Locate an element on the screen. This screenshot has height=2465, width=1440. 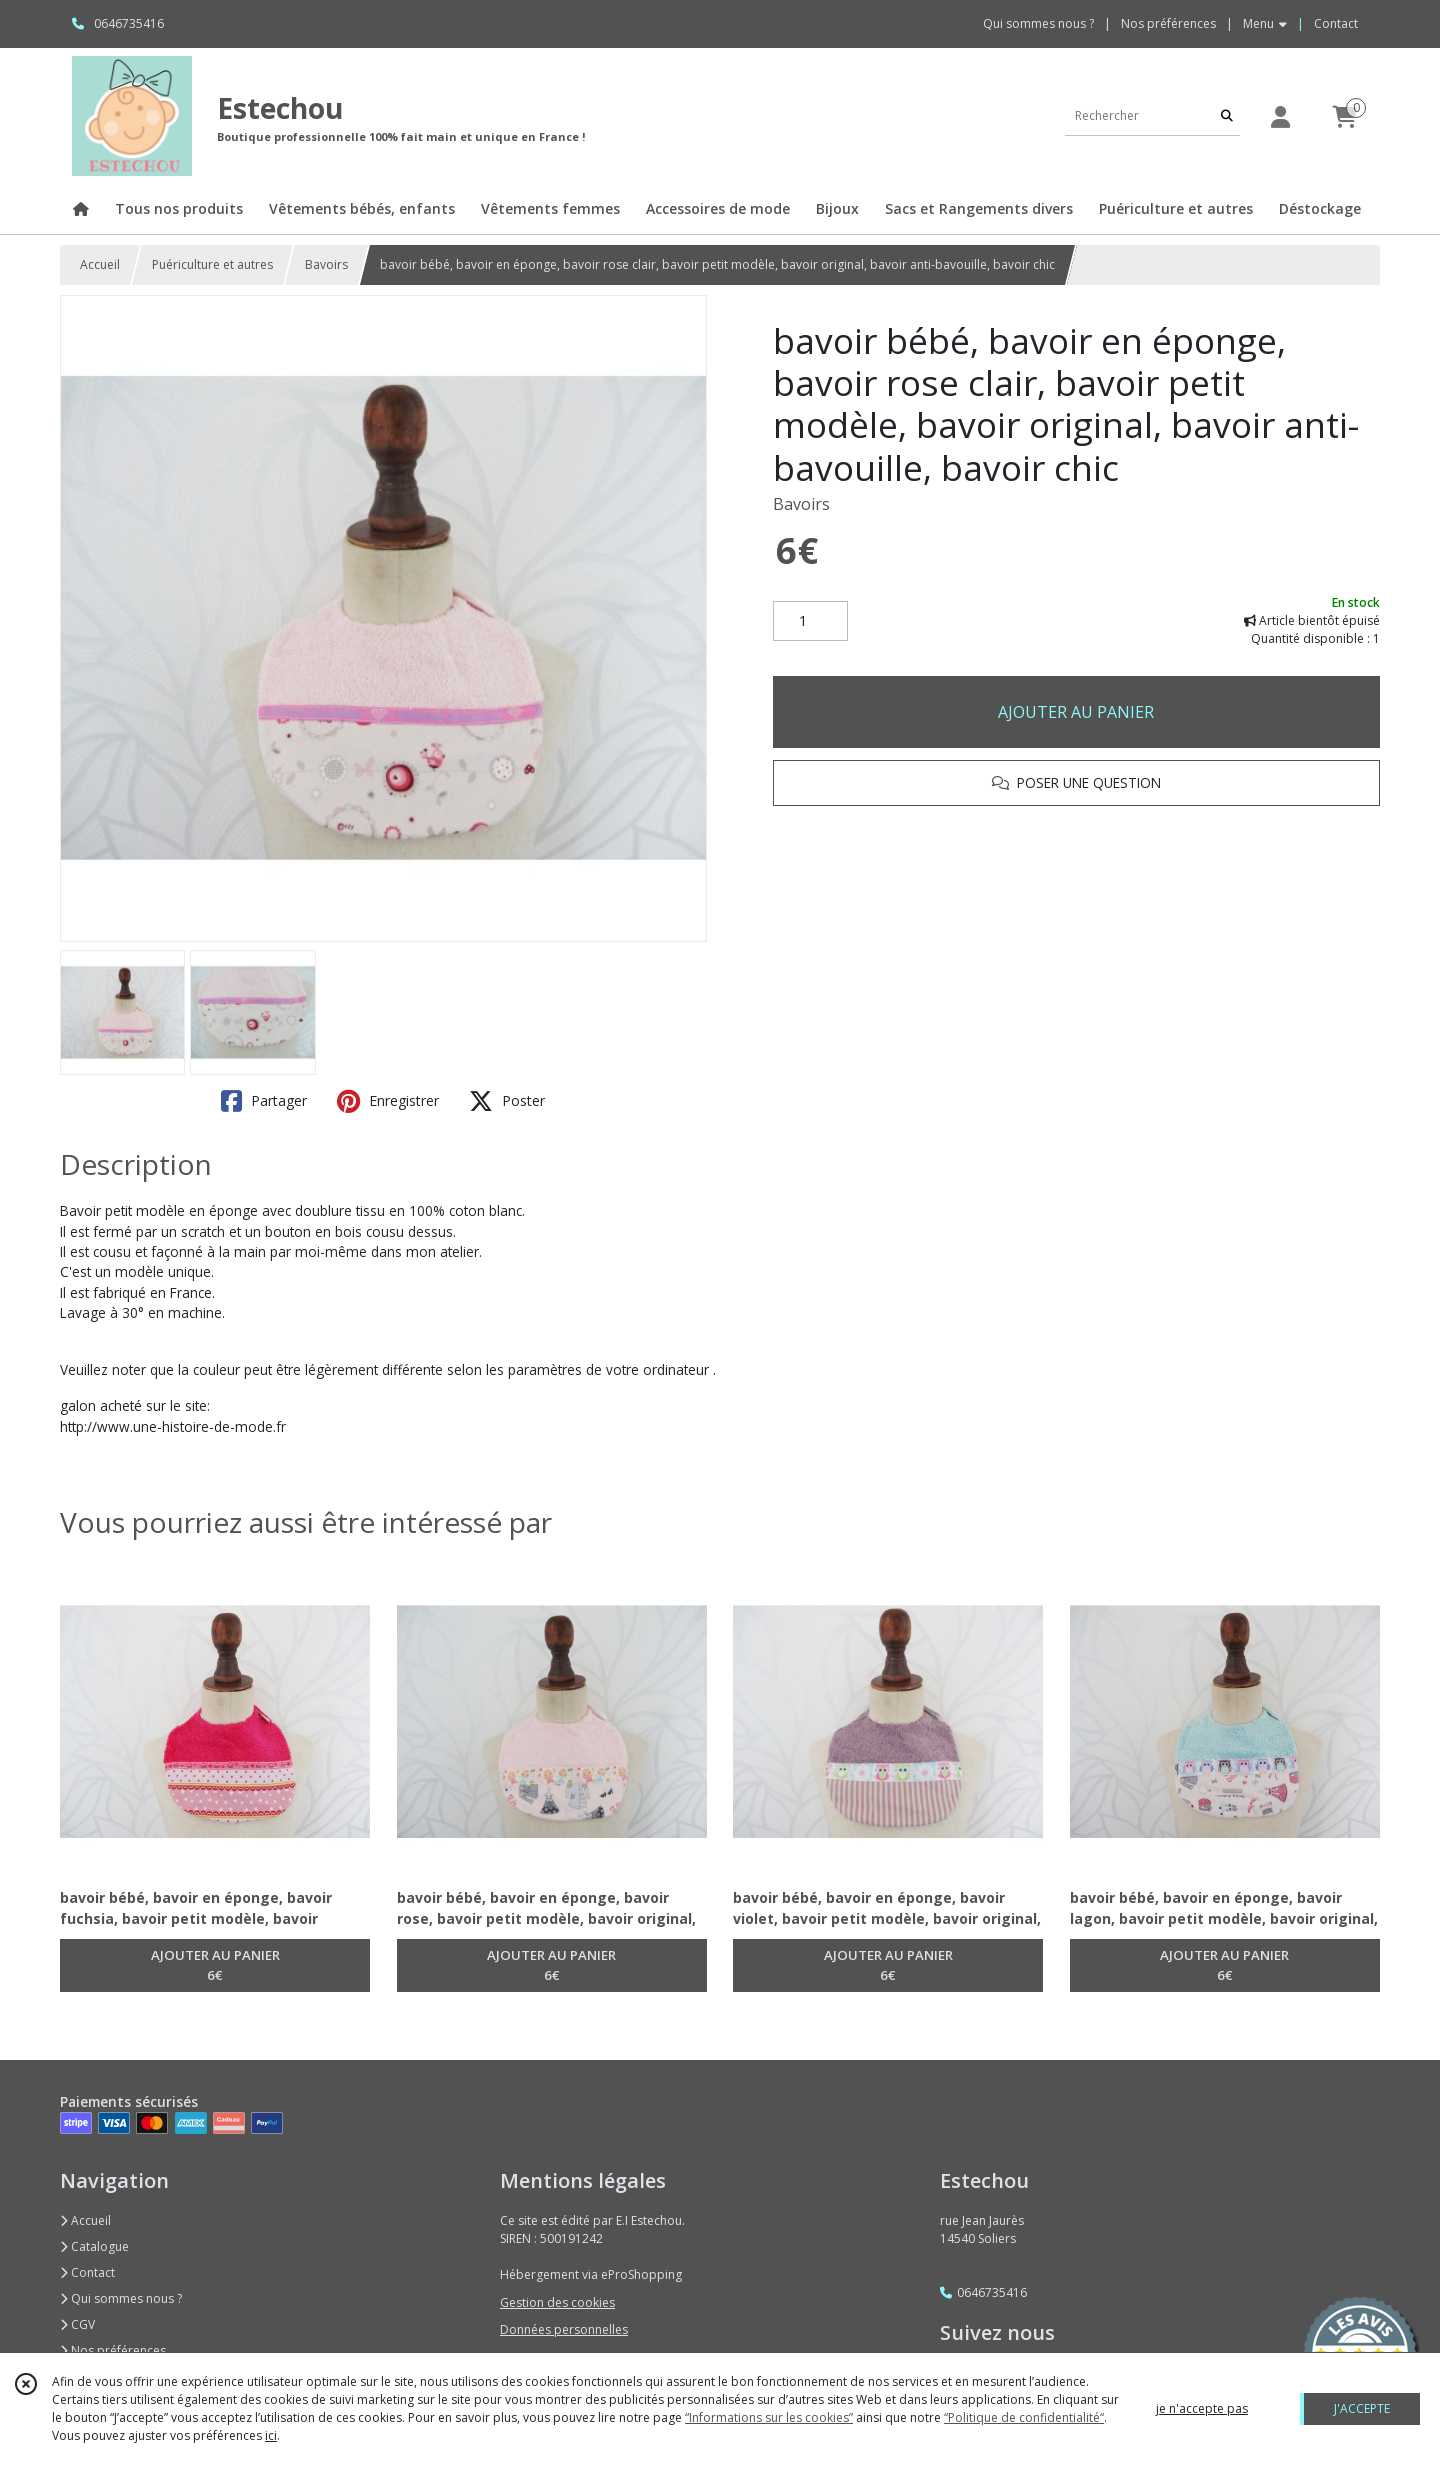
Bavoirs is located at coordinates (326, 264).